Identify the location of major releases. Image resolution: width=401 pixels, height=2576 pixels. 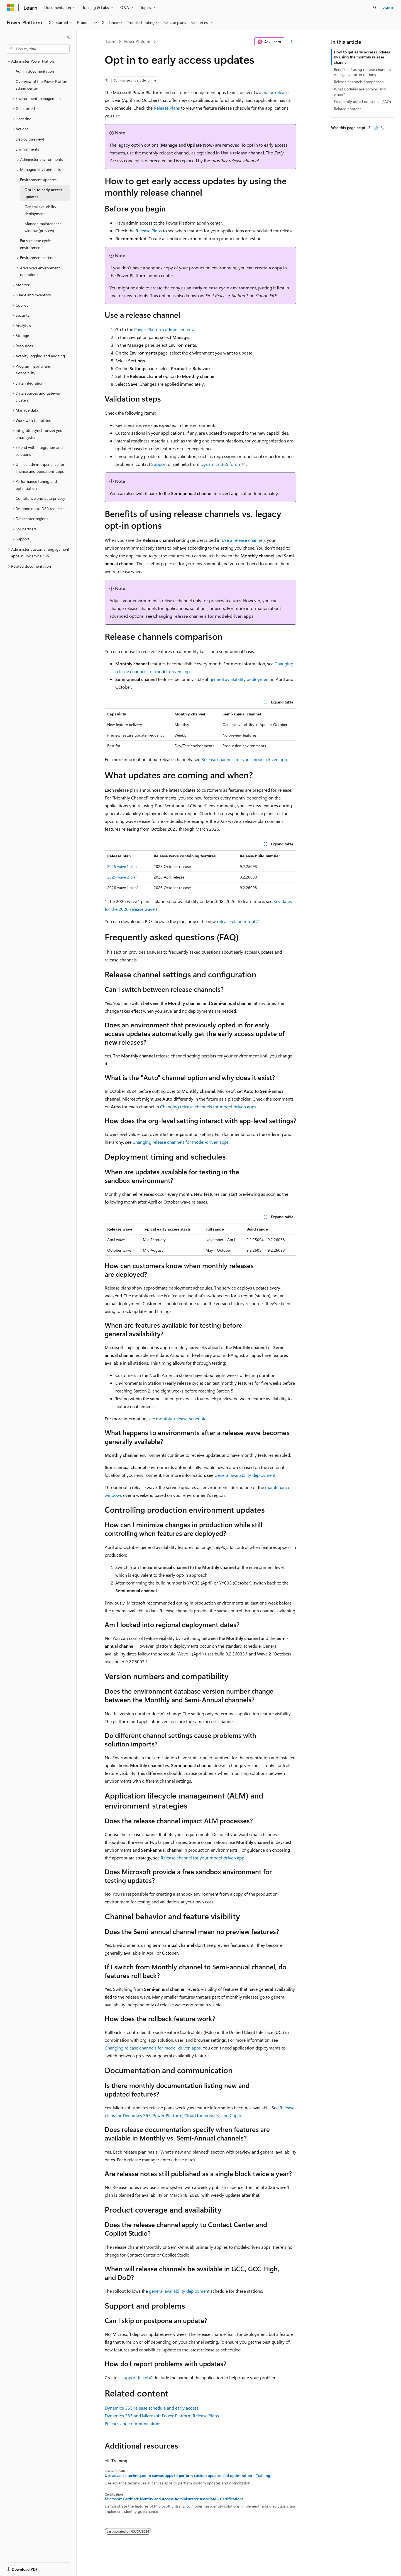
(276, 92).